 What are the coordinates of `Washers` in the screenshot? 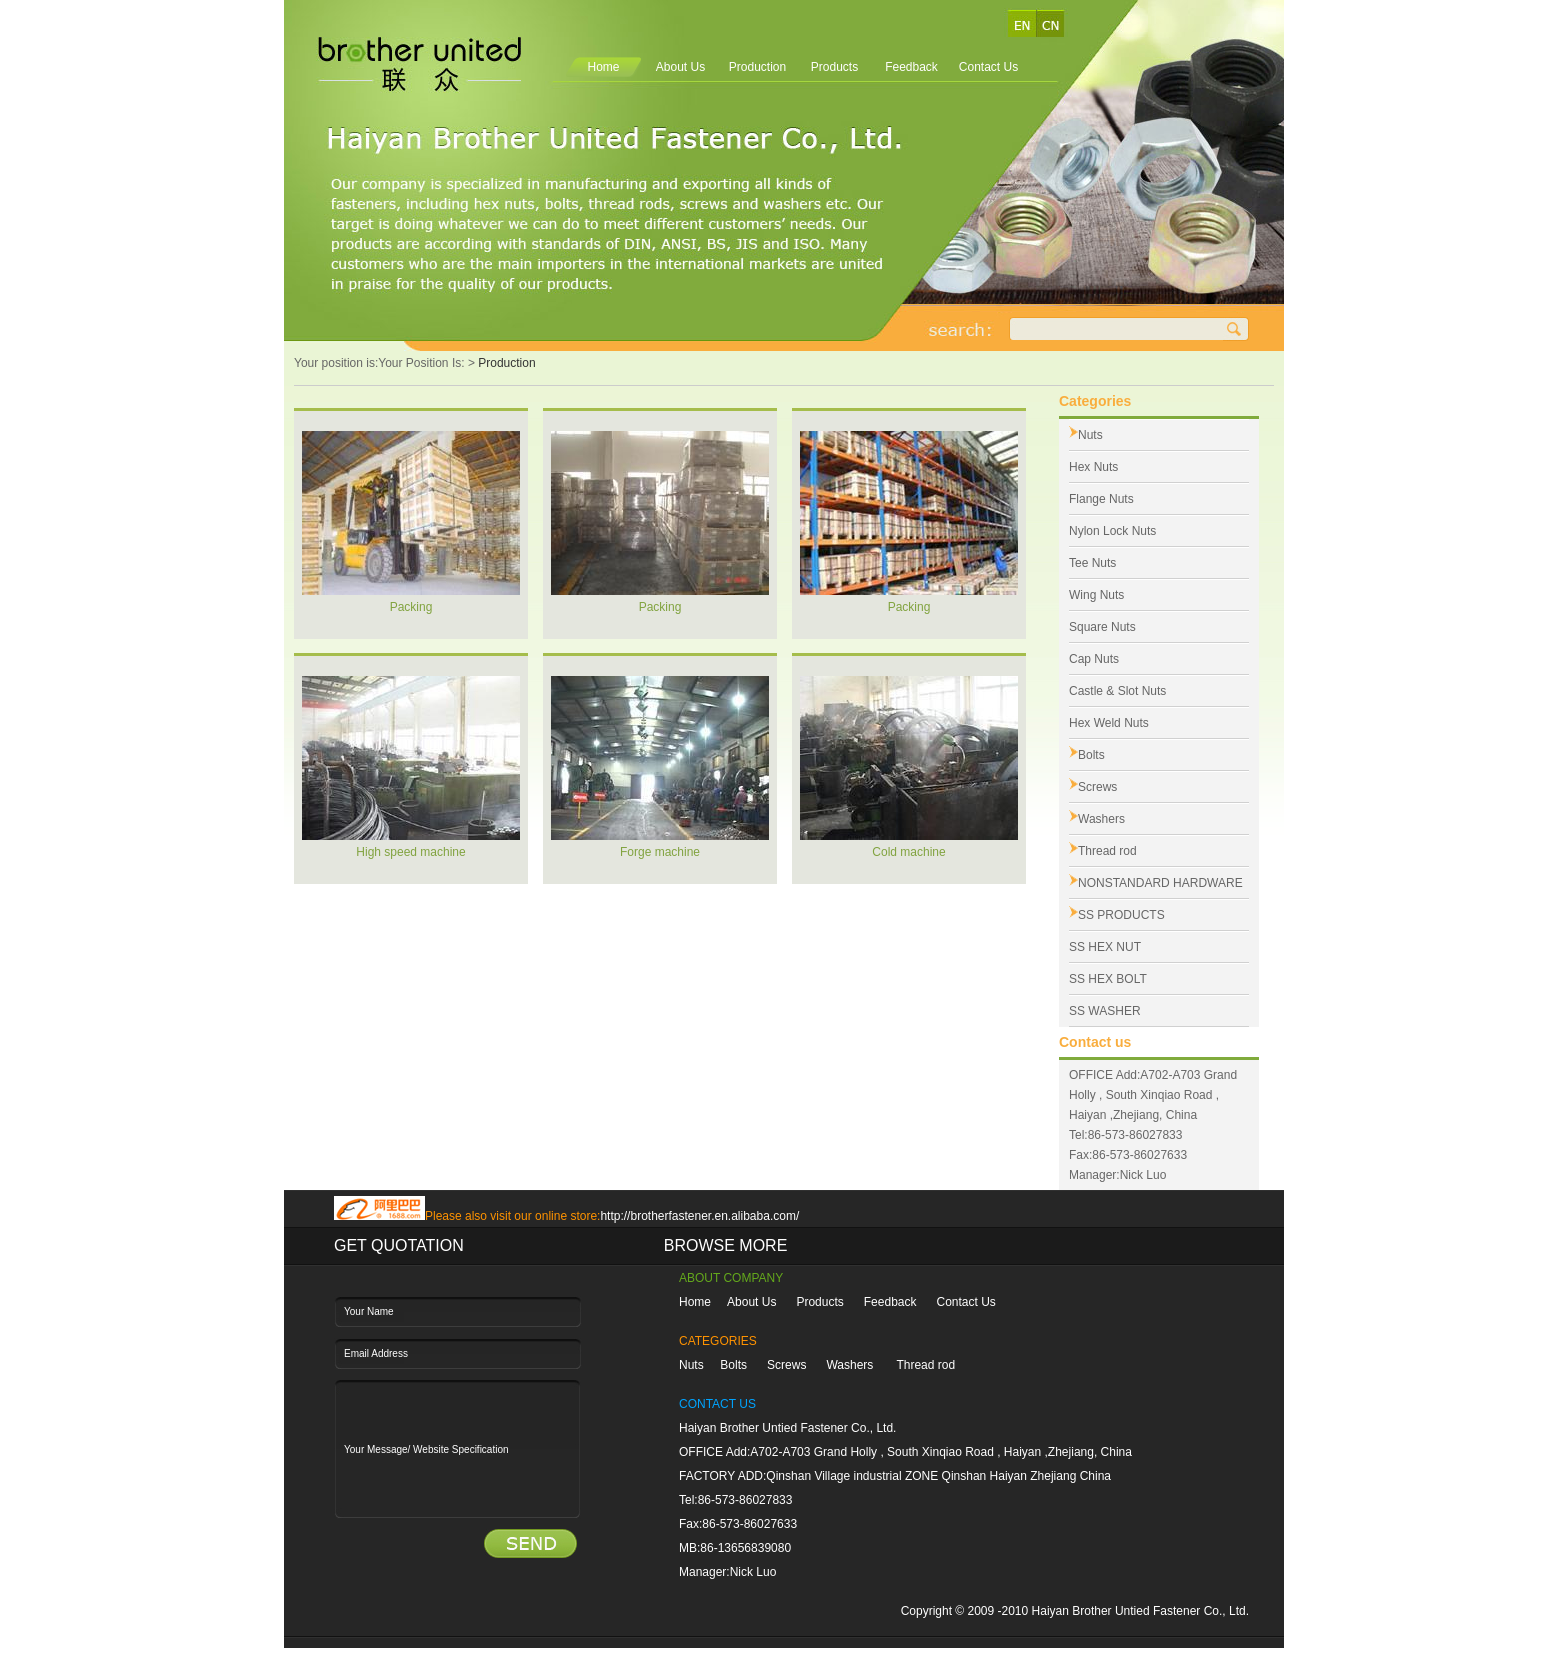 It's located at (1101, 819).